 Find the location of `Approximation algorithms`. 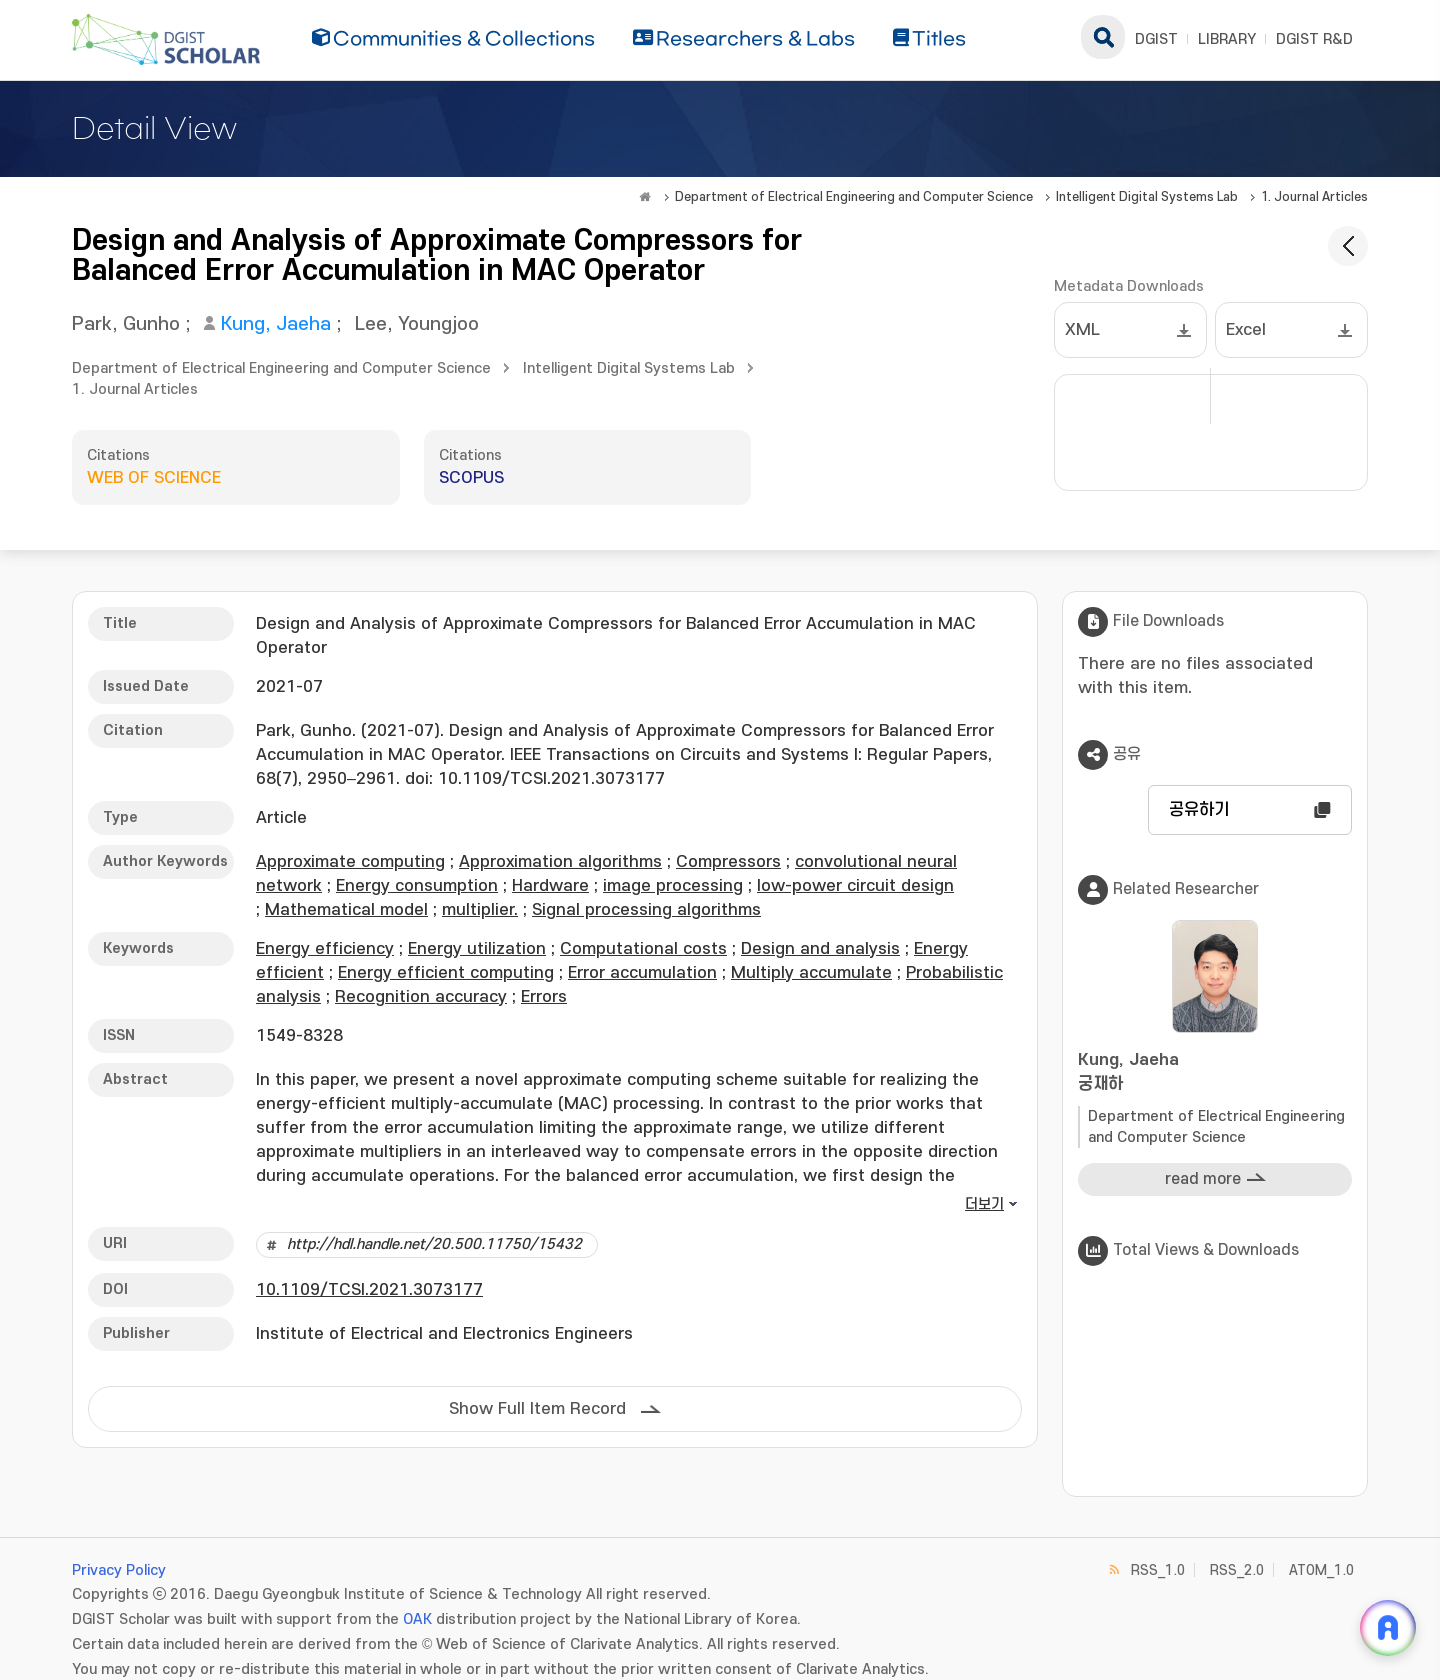

Approximation algorithms is located at coordinates (560, 862).